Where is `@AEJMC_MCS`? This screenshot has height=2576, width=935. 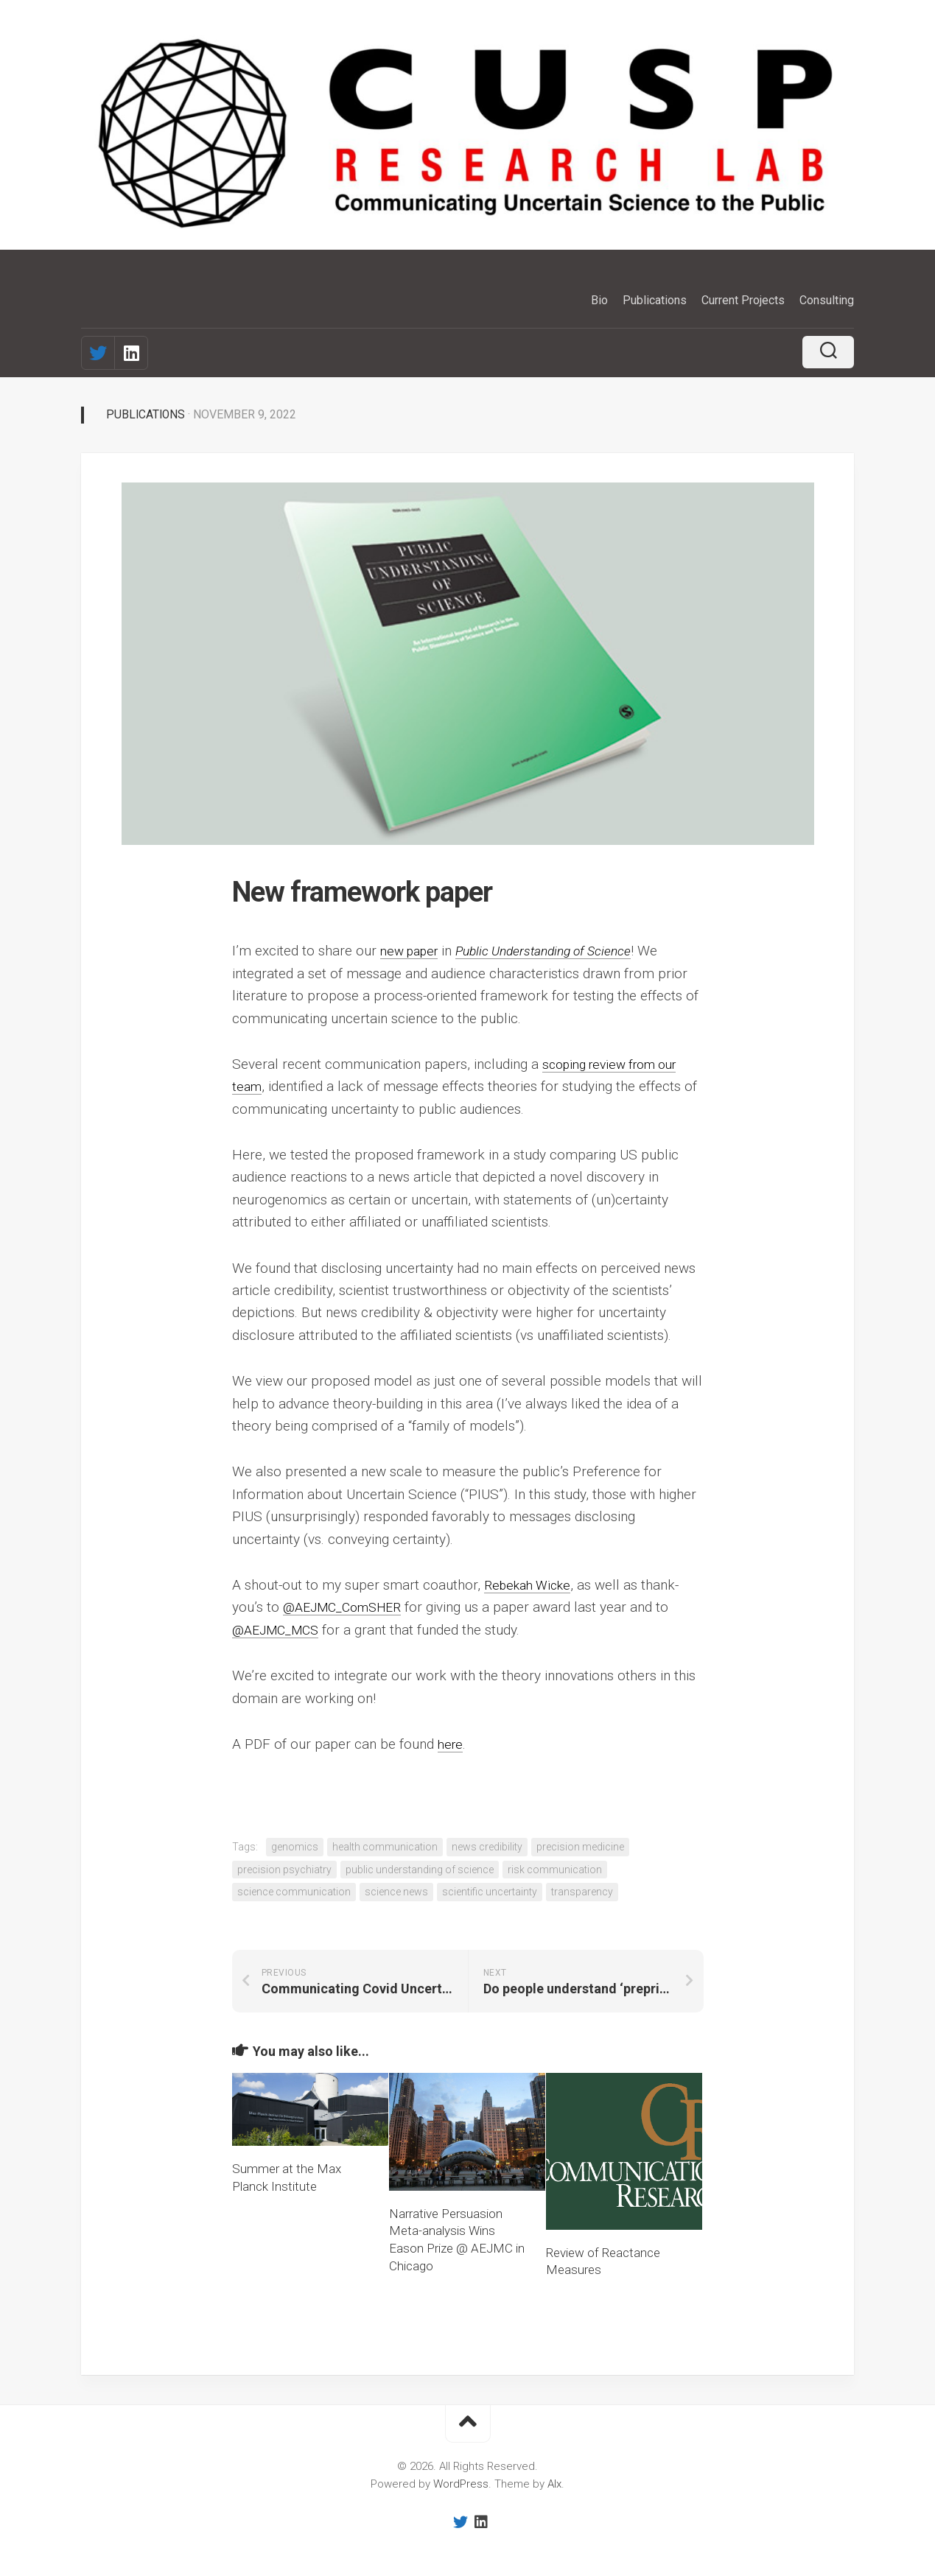 @AEJMC_MCS is located at coordinates (279, 1629).